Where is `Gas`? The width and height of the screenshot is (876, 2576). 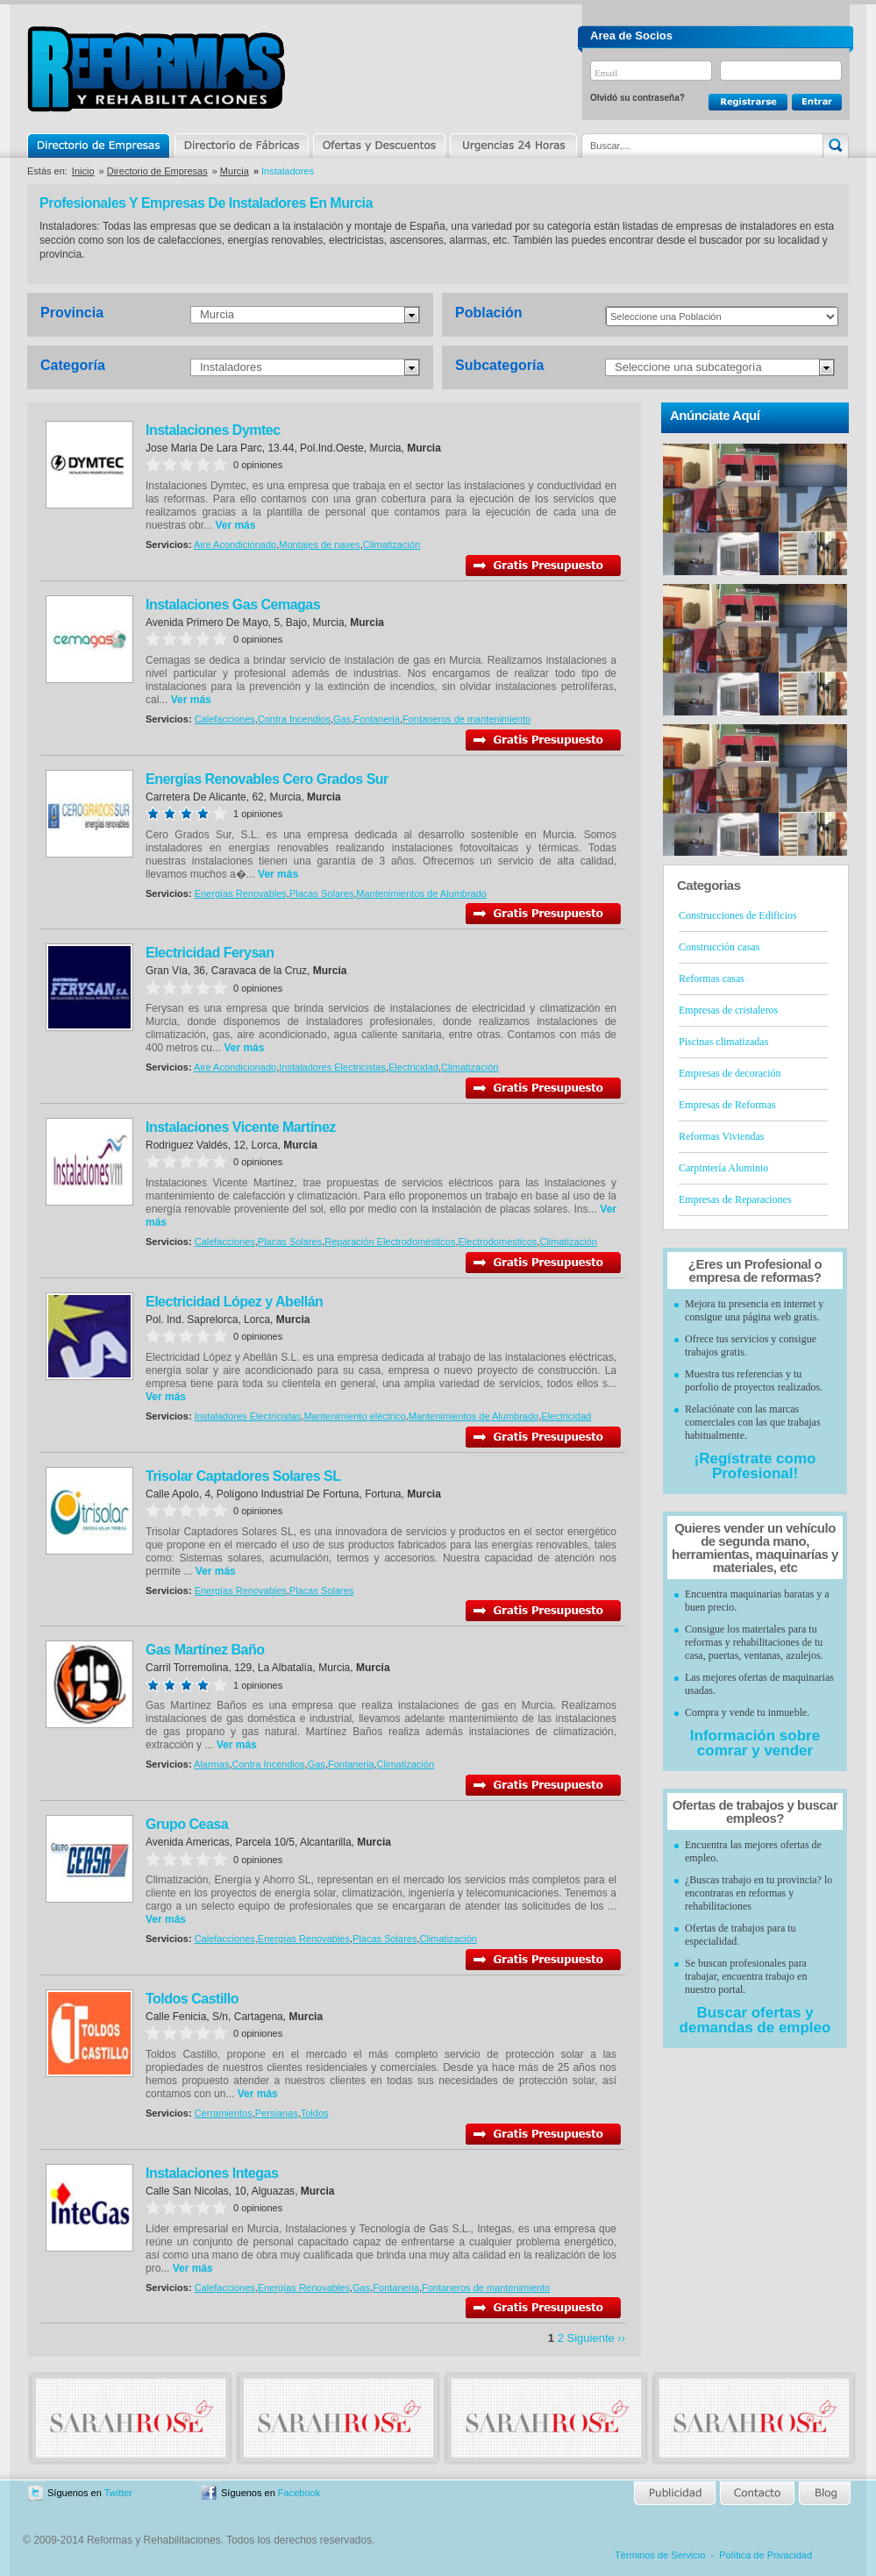 Gas is located at coordinates (342, 719).